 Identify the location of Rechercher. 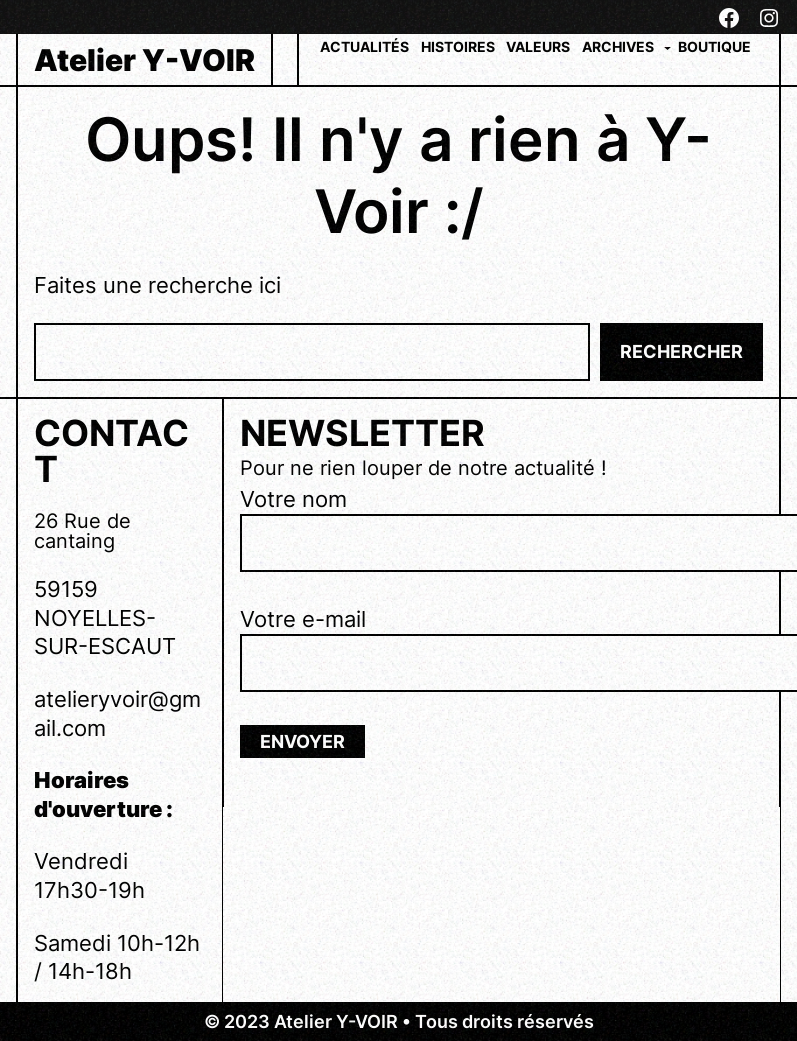
(681, 351).